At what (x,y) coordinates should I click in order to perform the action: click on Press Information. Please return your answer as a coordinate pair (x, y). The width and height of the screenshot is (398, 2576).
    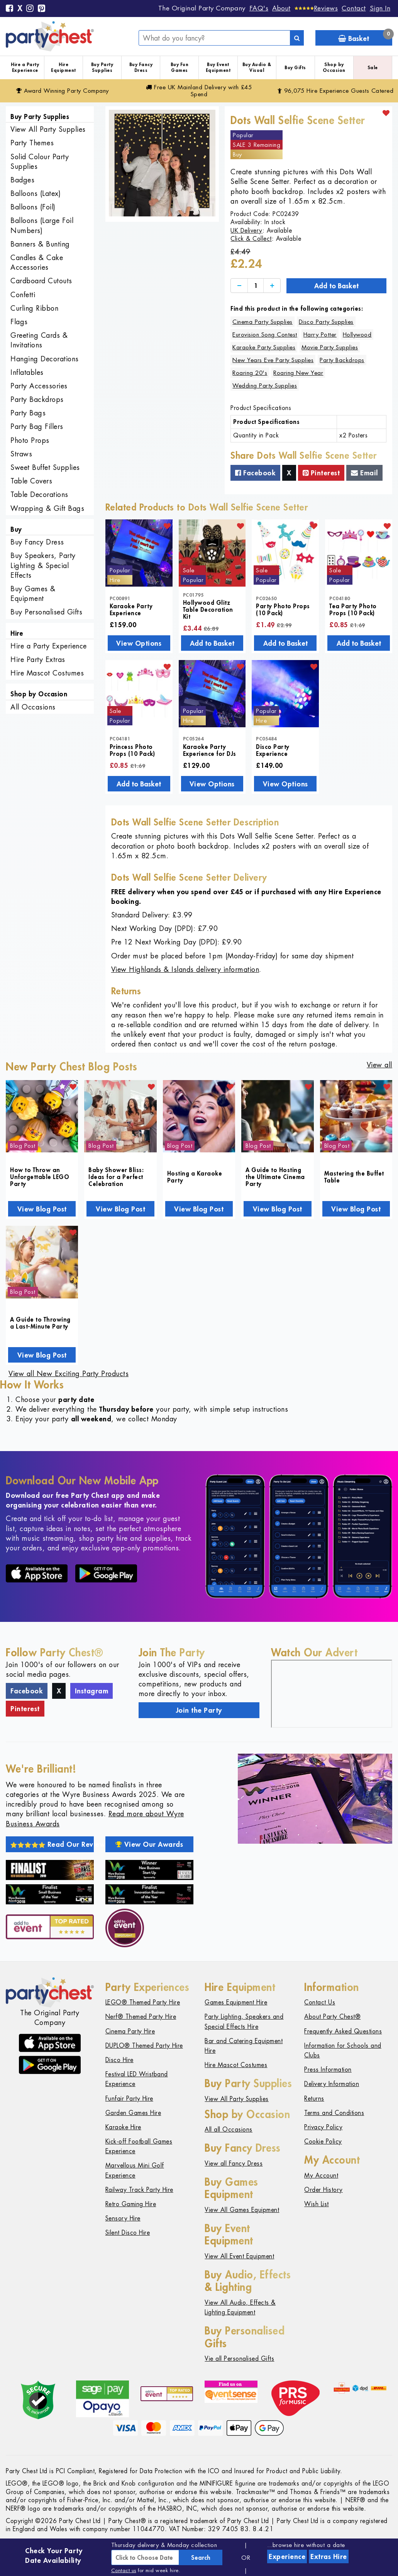
    Looking at the image, I should click on (328, 2070).